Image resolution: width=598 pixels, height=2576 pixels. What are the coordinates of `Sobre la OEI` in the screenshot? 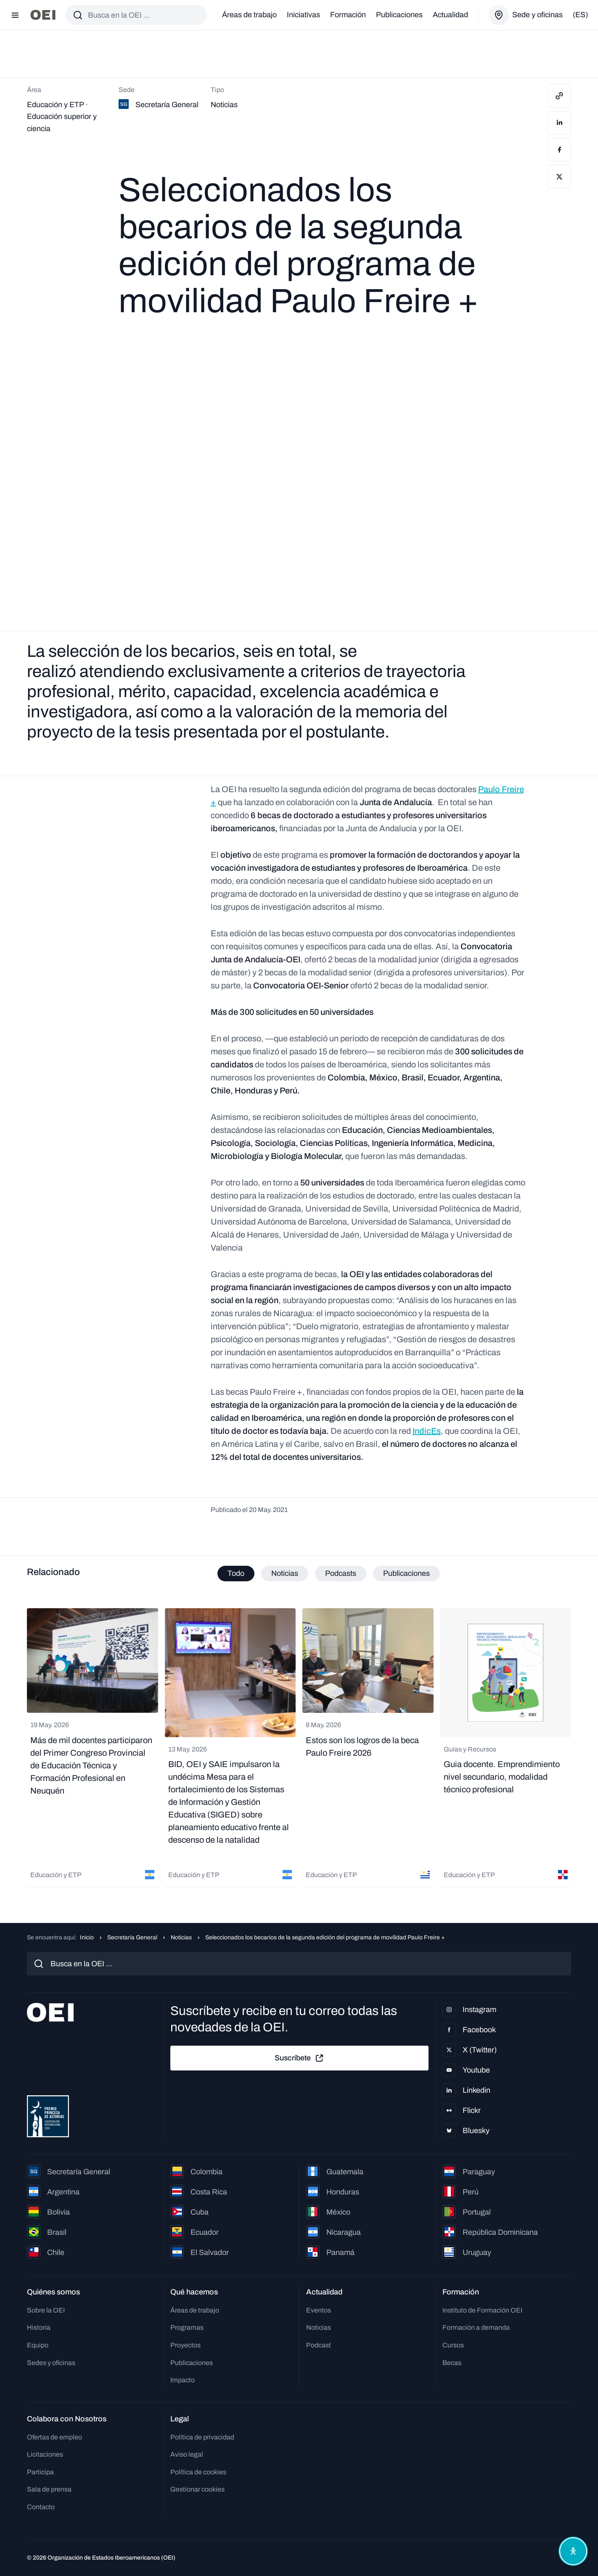 It's located at (46, 2310).